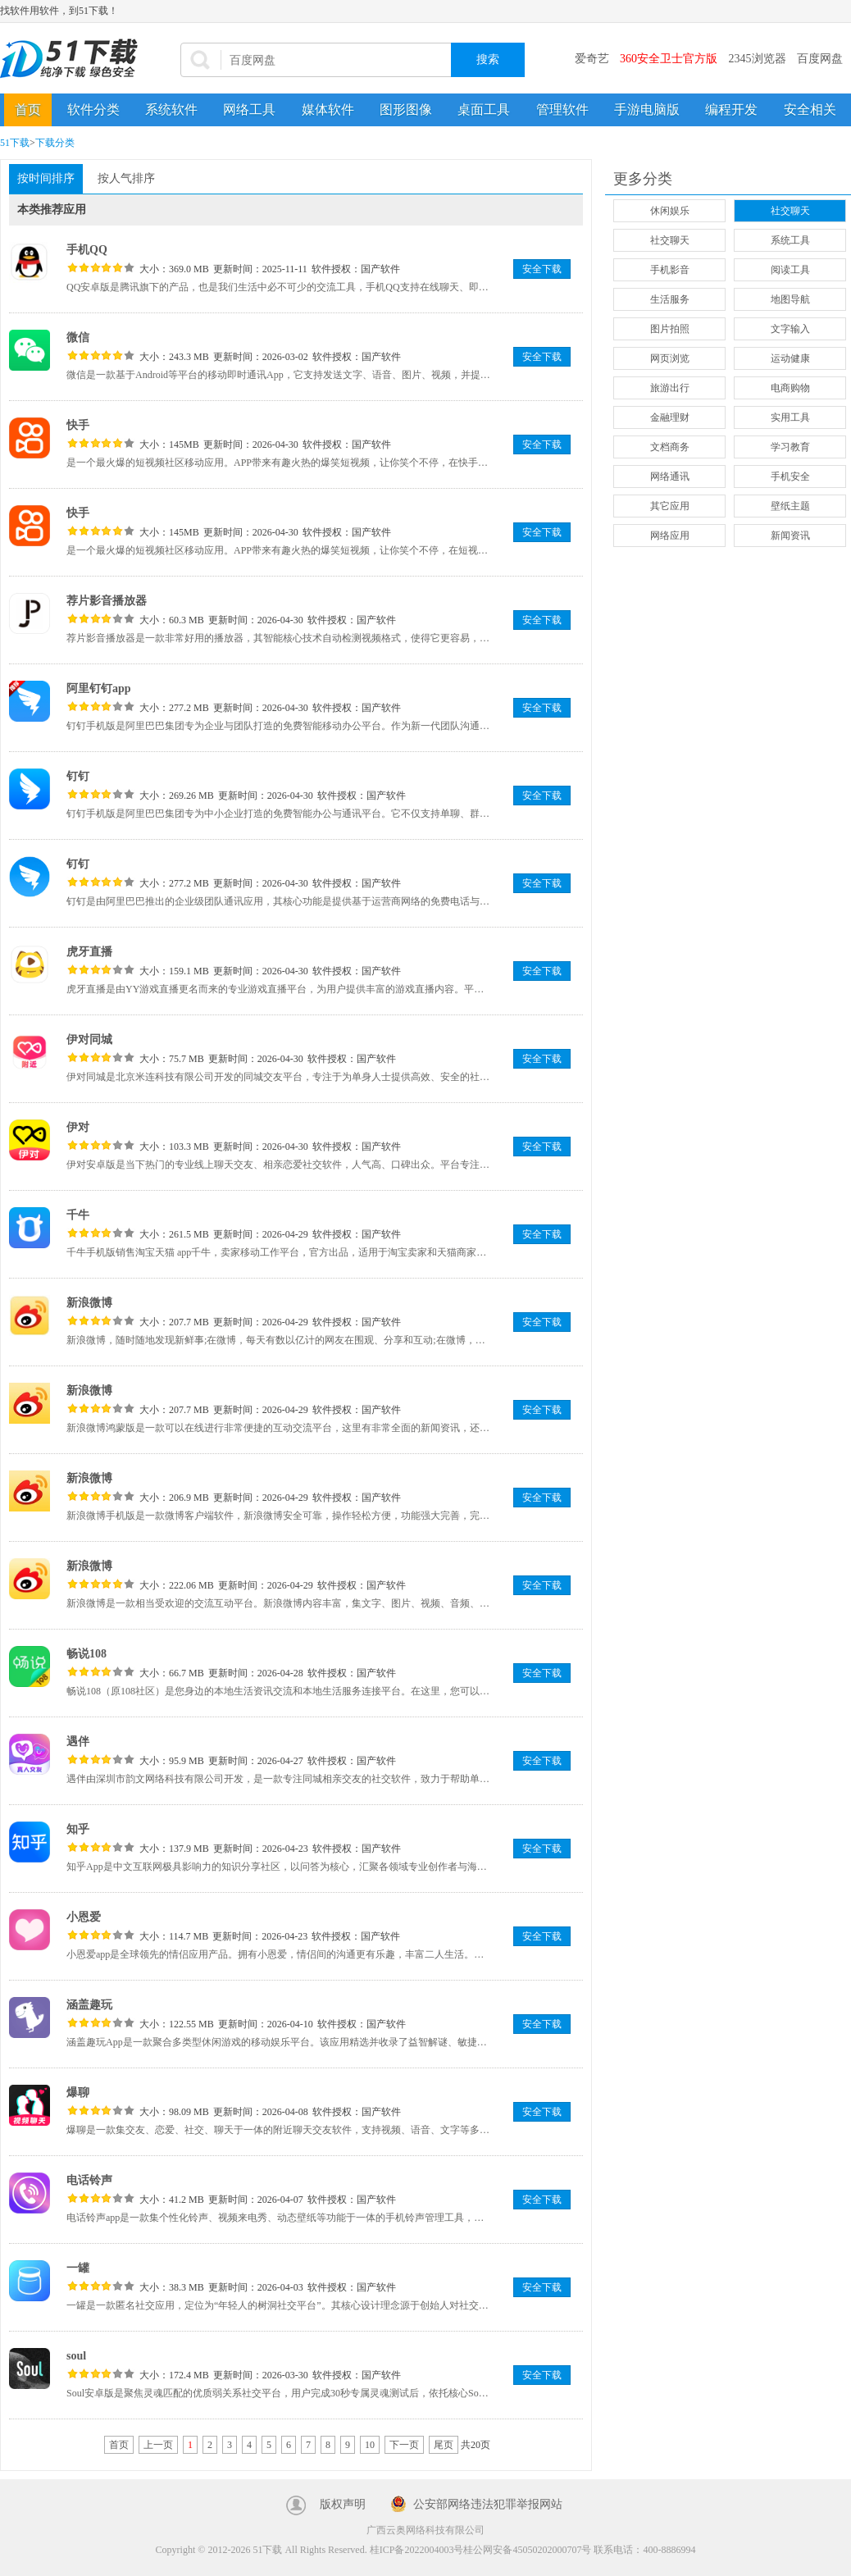 Image resolution: width=851 pixels, height=2576 pixels. I want to click on 安全下载, so click(542, 269).